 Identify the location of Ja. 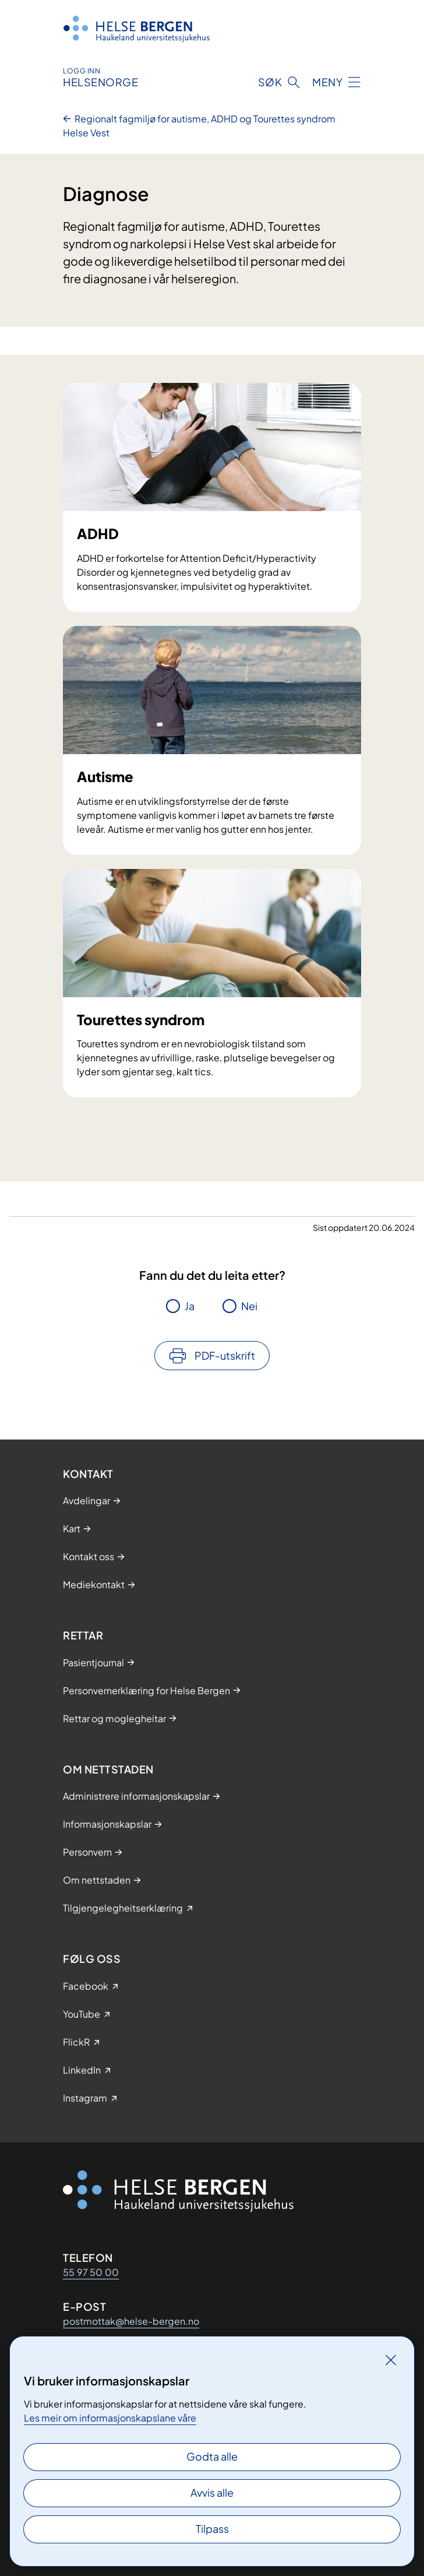
(190, 1305).